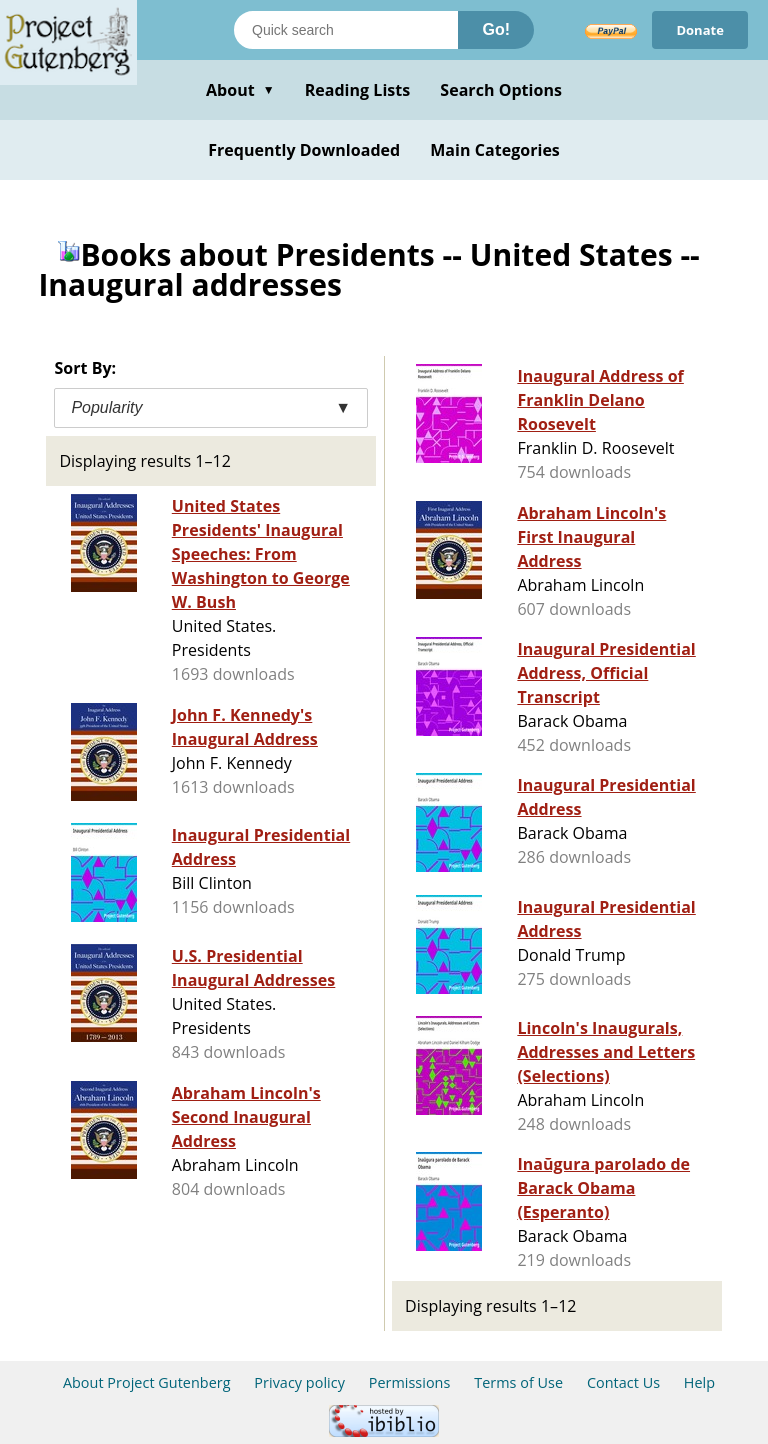  I want to click on About Project Gutenberg, so click(147, 1382).